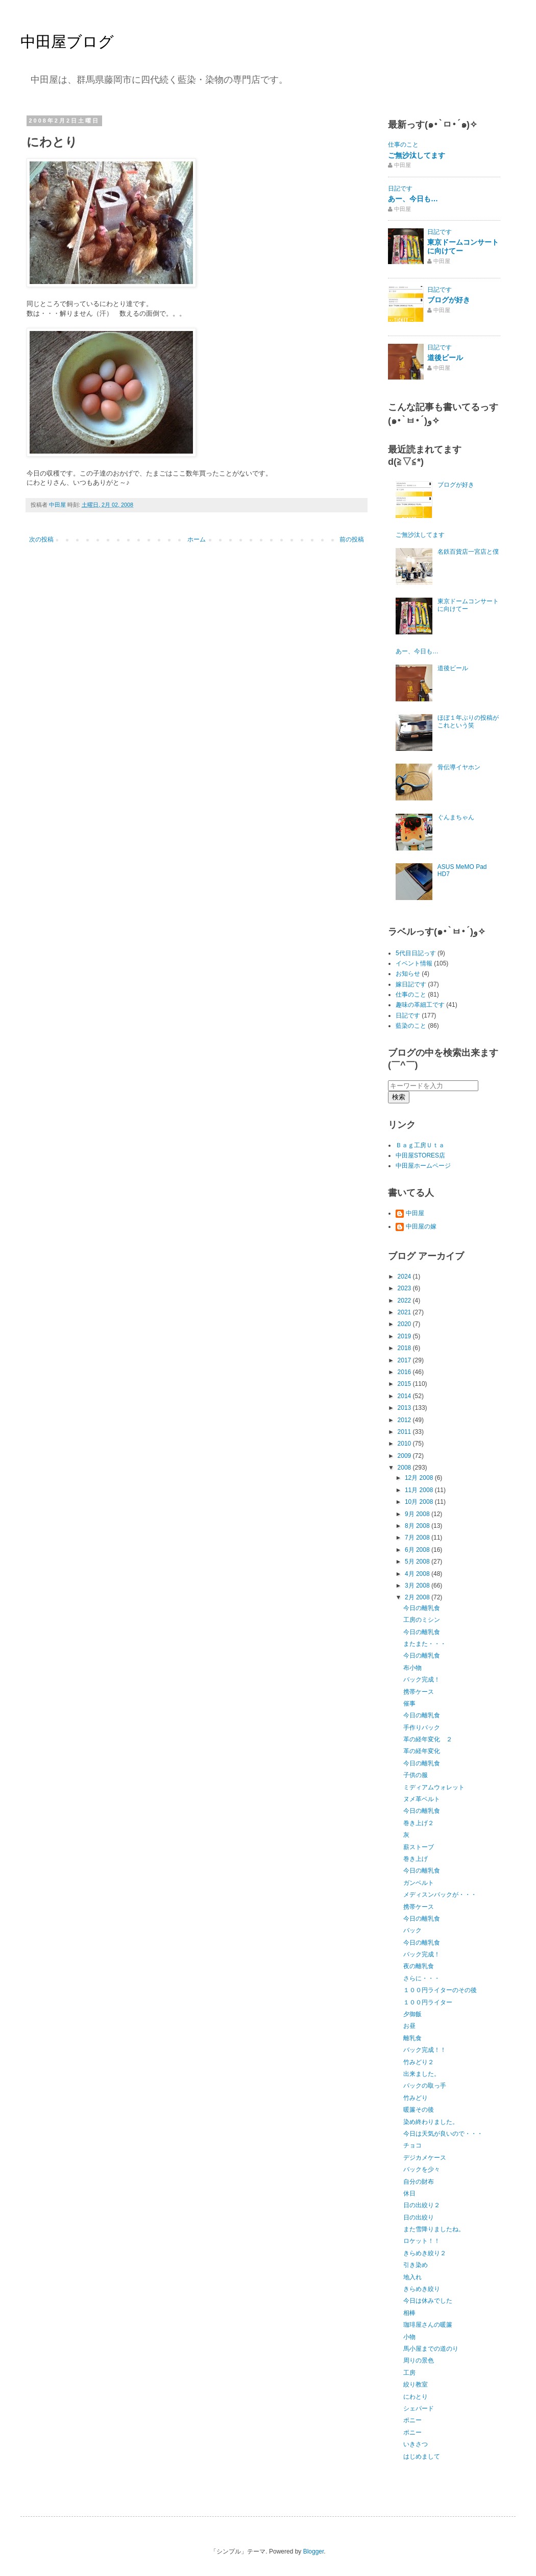 Image resolution: width=536 pixels, height=2576 pixels. I want to click on きらめき絞り, so click(421, 2289).